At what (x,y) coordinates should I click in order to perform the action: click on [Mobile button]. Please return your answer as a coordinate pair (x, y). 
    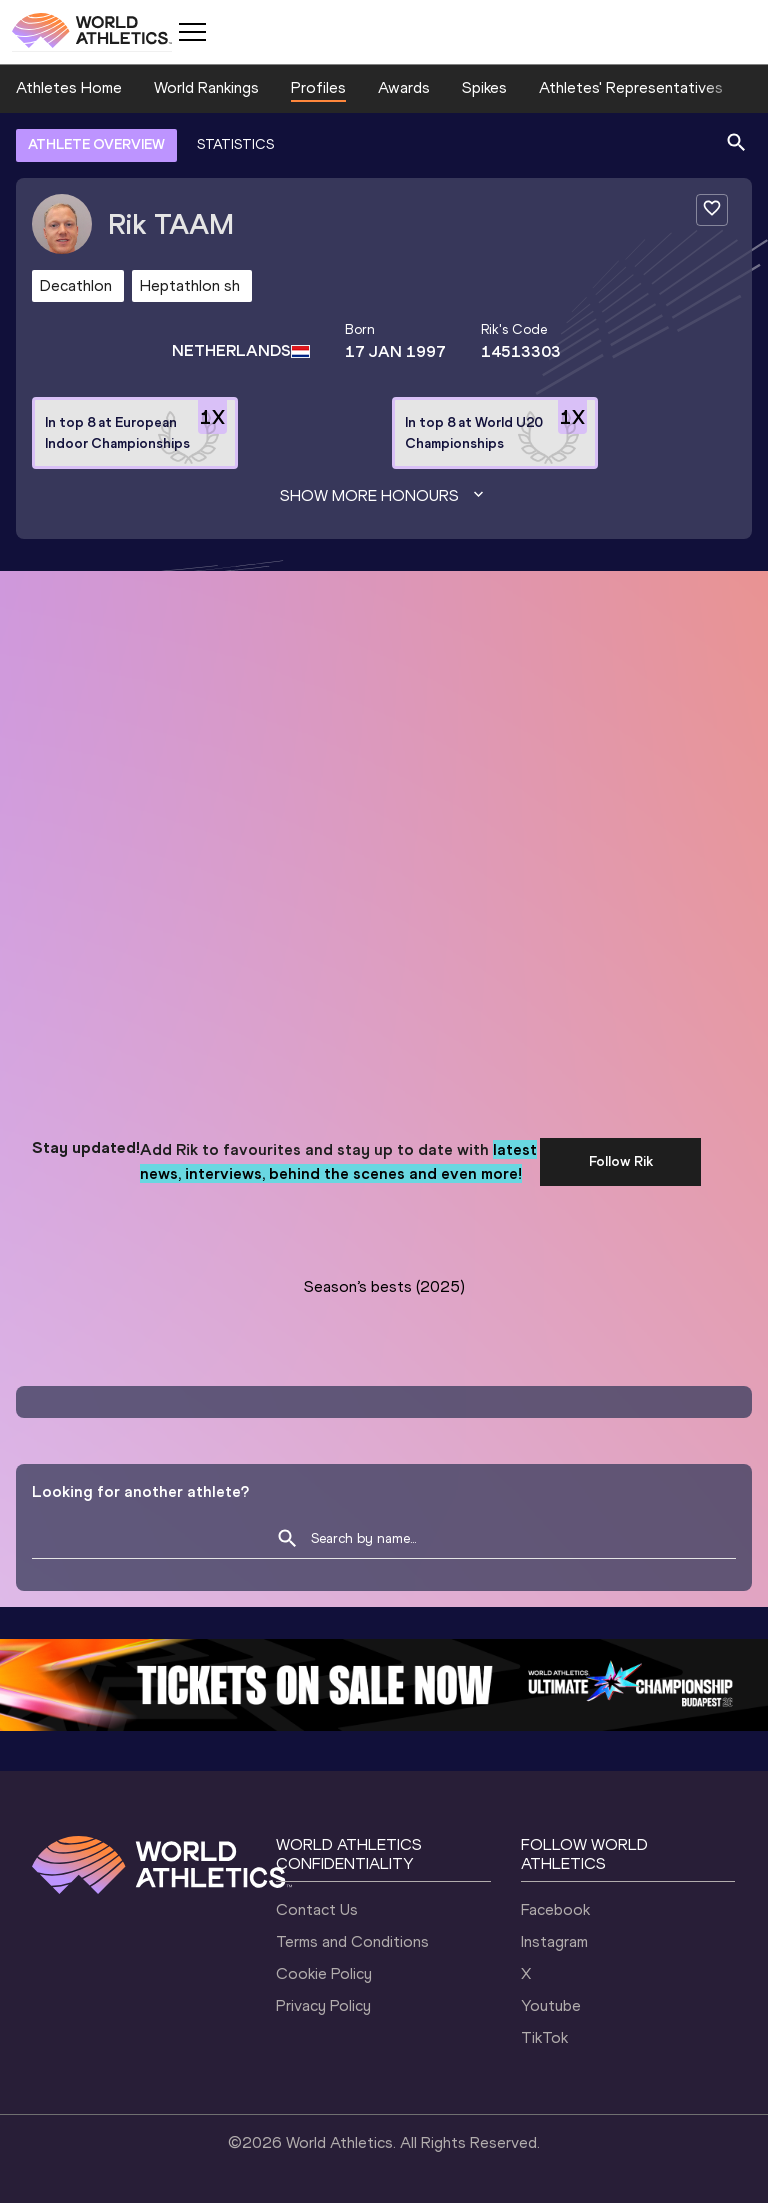
    Looking at the image, I should click on (192, 32).